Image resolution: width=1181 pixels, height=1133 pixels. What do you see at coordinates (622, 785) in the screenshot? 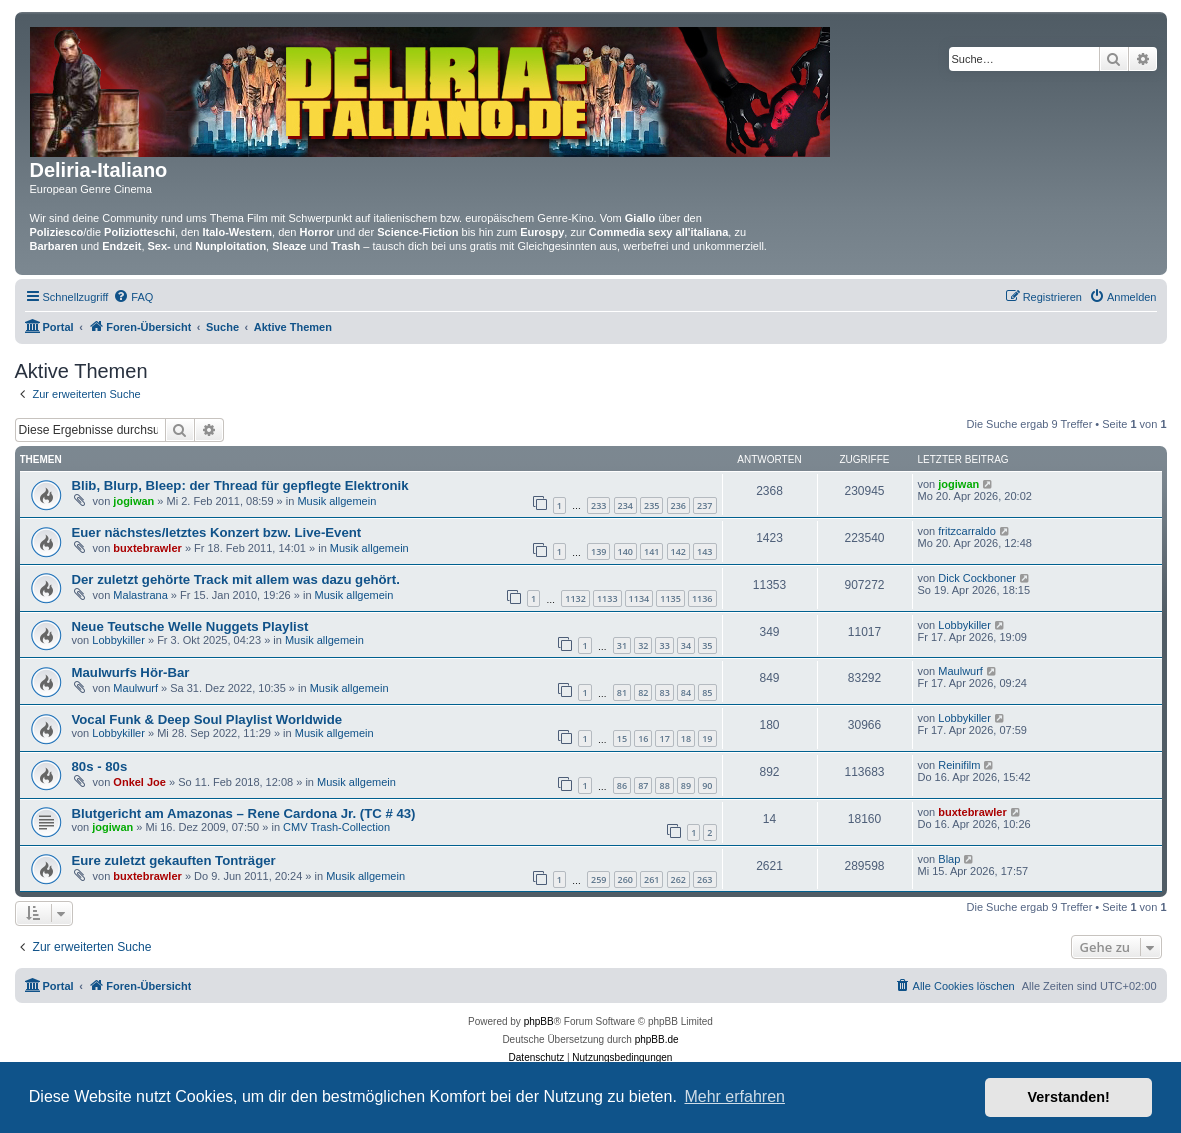
I see `86` at bounding box center [622, 785].